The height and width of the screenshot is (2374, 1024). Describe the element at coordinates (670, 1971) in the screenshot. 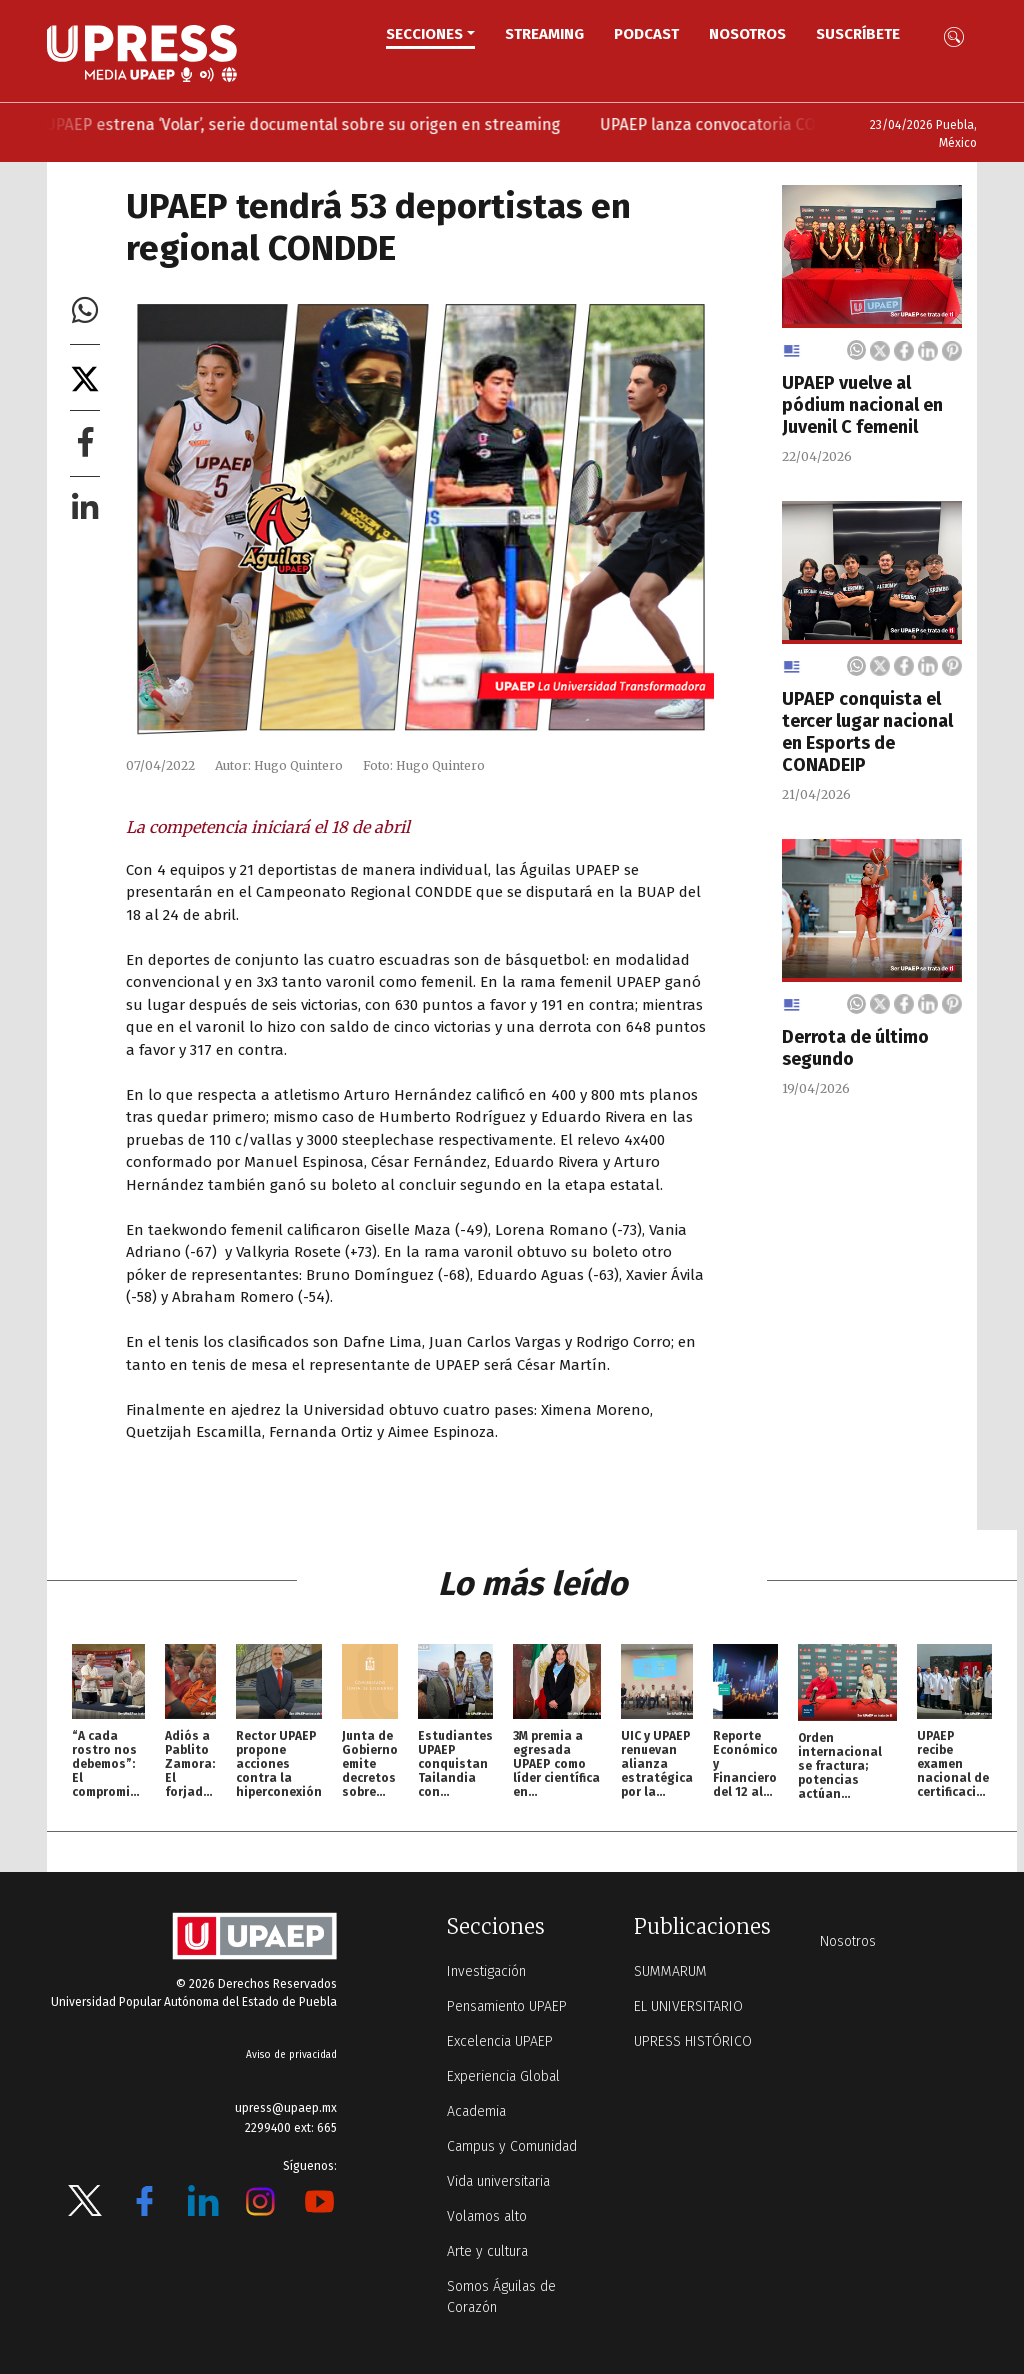

I see `SUMMARUM` at that location.